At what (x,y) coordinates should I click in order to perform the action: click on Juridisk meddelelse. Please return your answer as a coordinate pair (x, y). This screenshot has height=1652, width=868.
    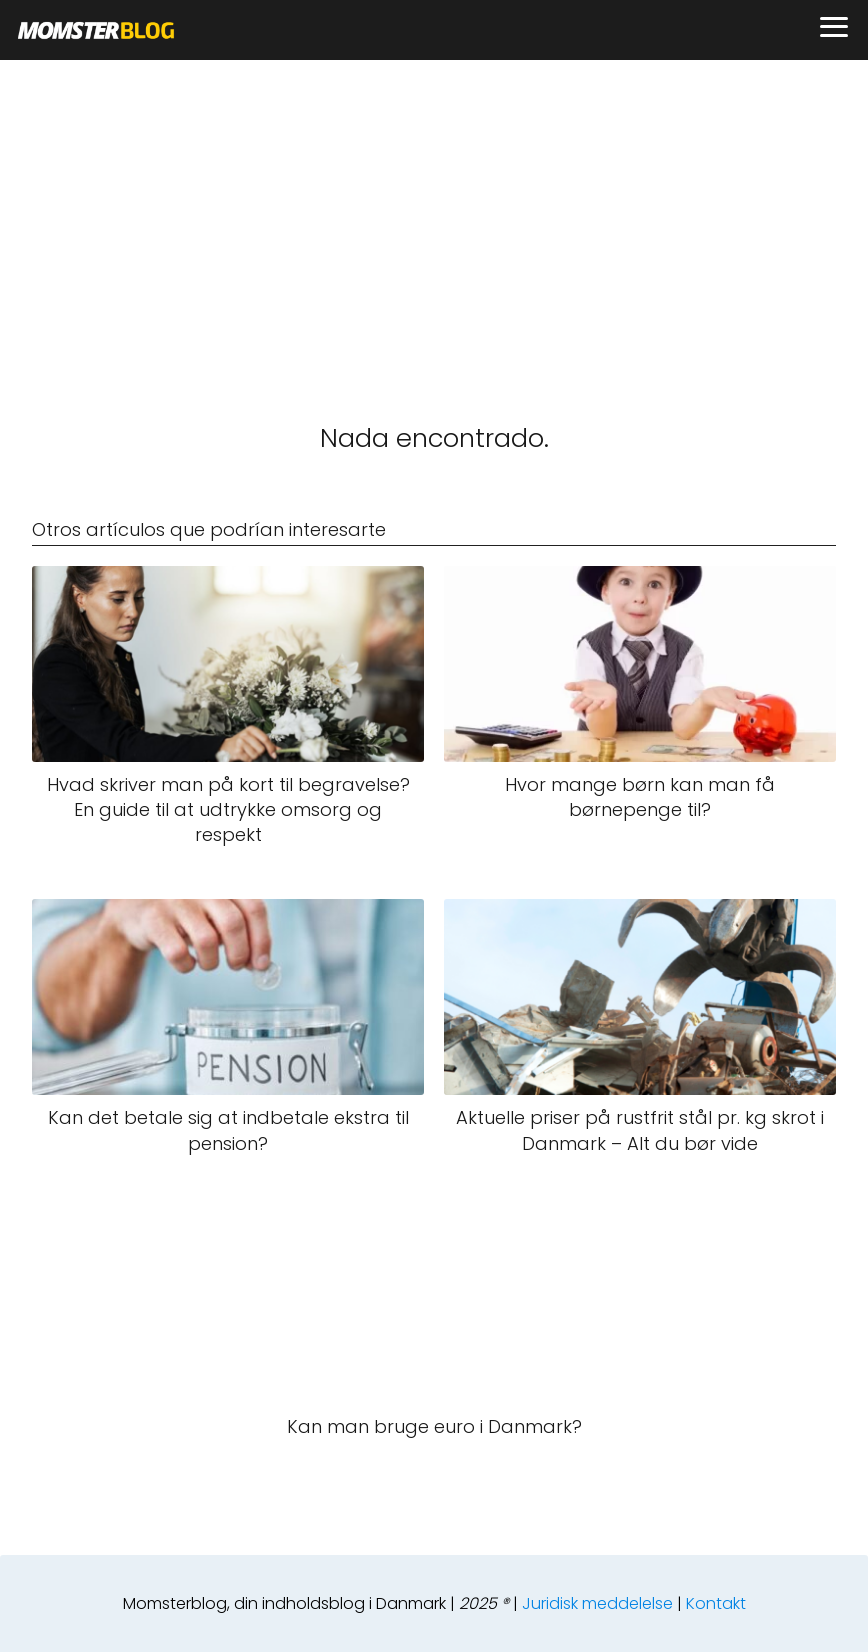
    Looking at the image, I should click on (597, 1603).